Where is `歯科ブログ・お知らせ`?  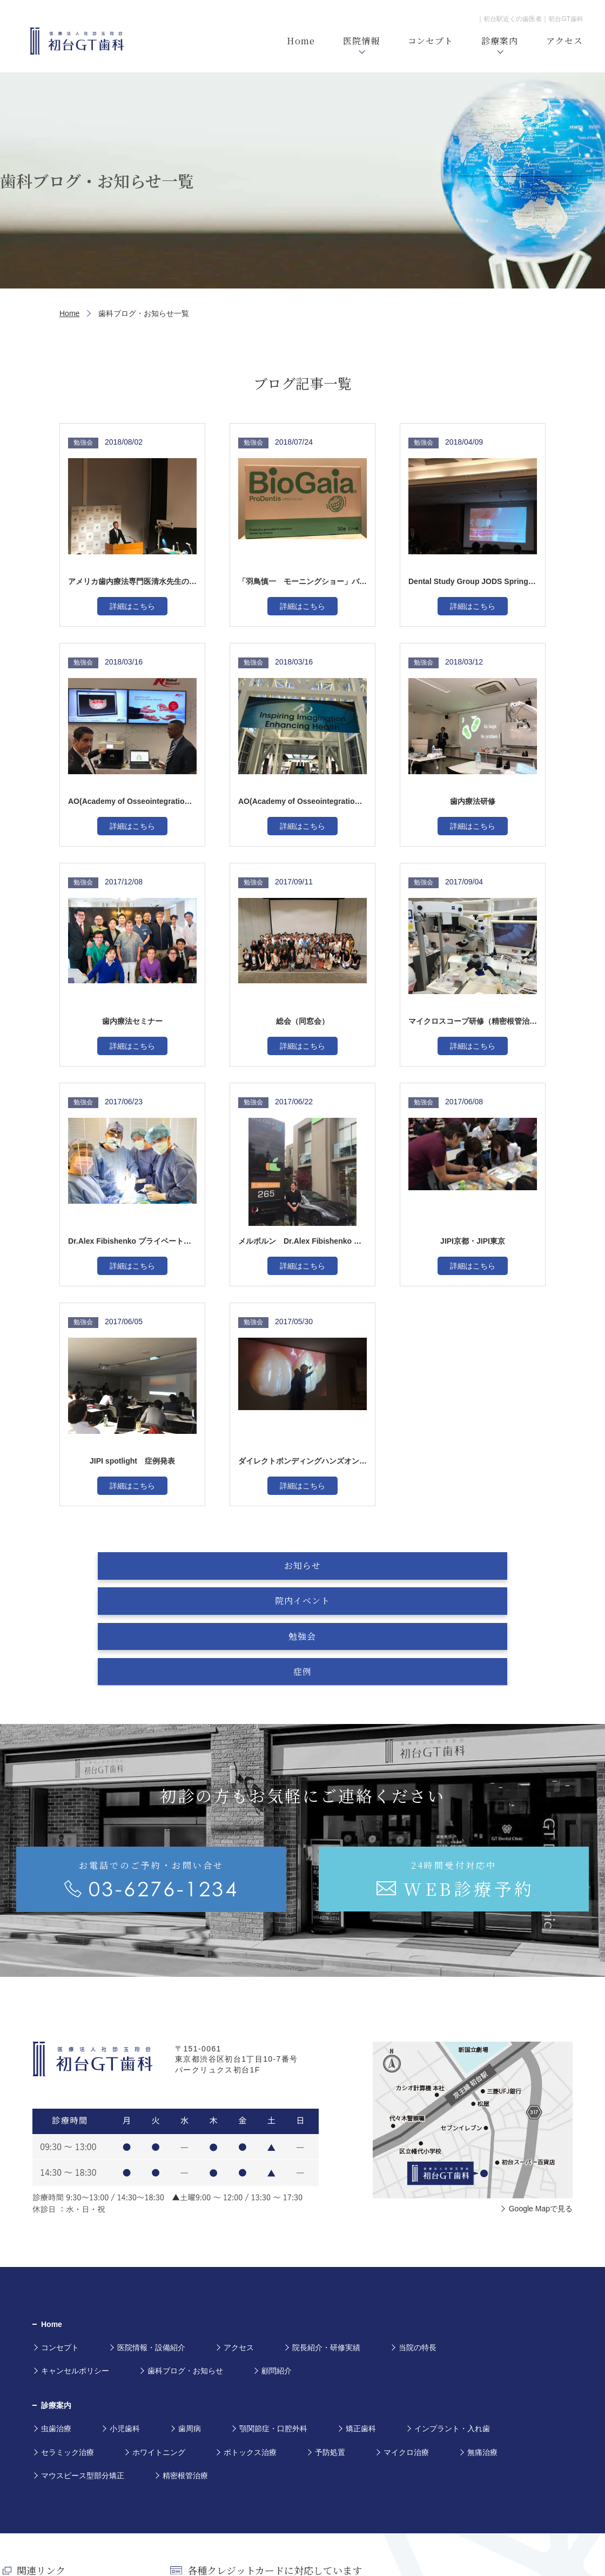
歯科ブログ・お知らせ is located at coordinates (185, 2269).